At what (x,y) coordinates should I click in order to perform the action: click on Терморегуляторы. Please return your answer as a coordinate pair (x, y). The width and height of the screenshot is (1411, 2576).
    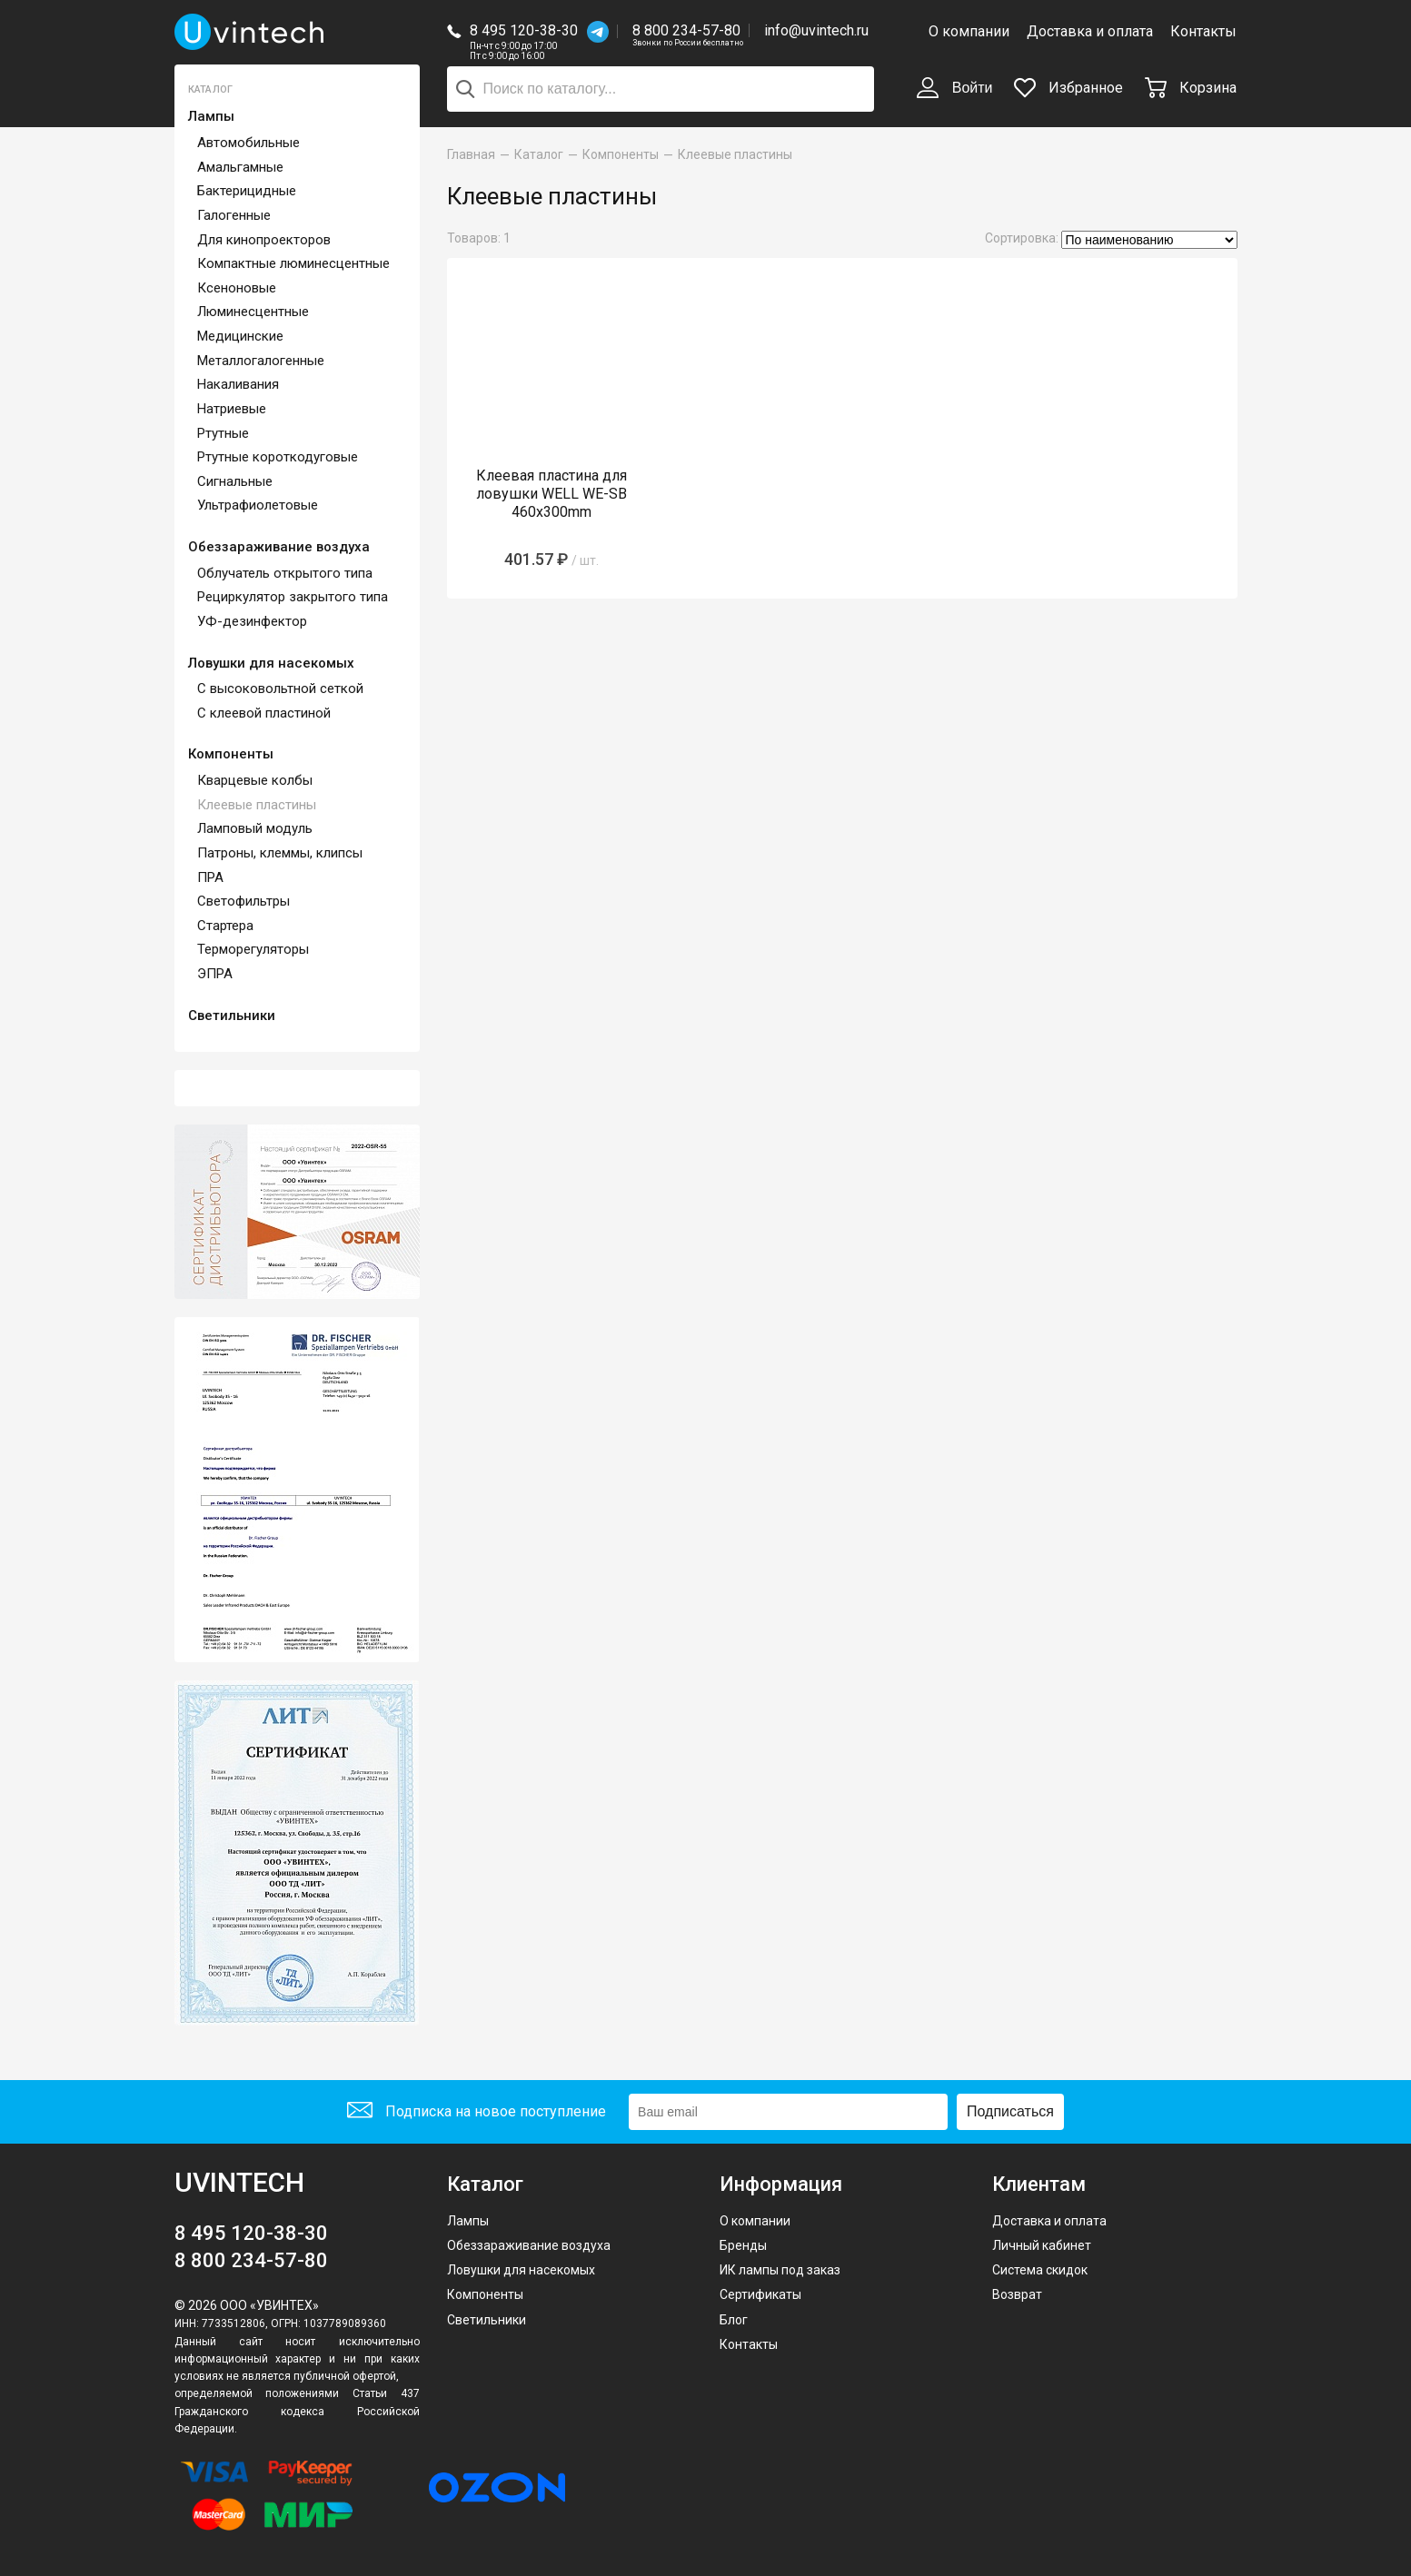
    Looking at the image, I should click on (253, 949).